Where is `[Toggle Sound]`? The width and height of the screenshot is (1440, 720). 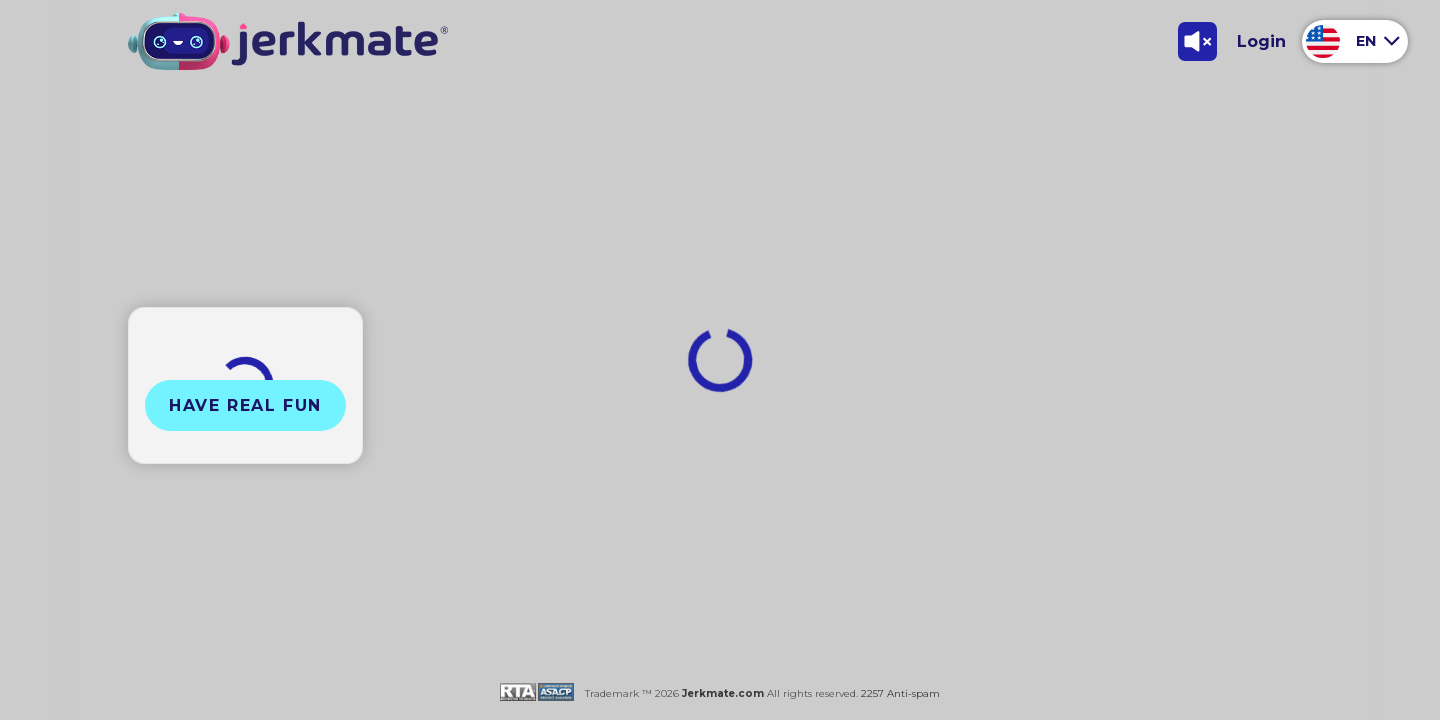 [Toggle Sound] is located at coordinates (1197, 41).